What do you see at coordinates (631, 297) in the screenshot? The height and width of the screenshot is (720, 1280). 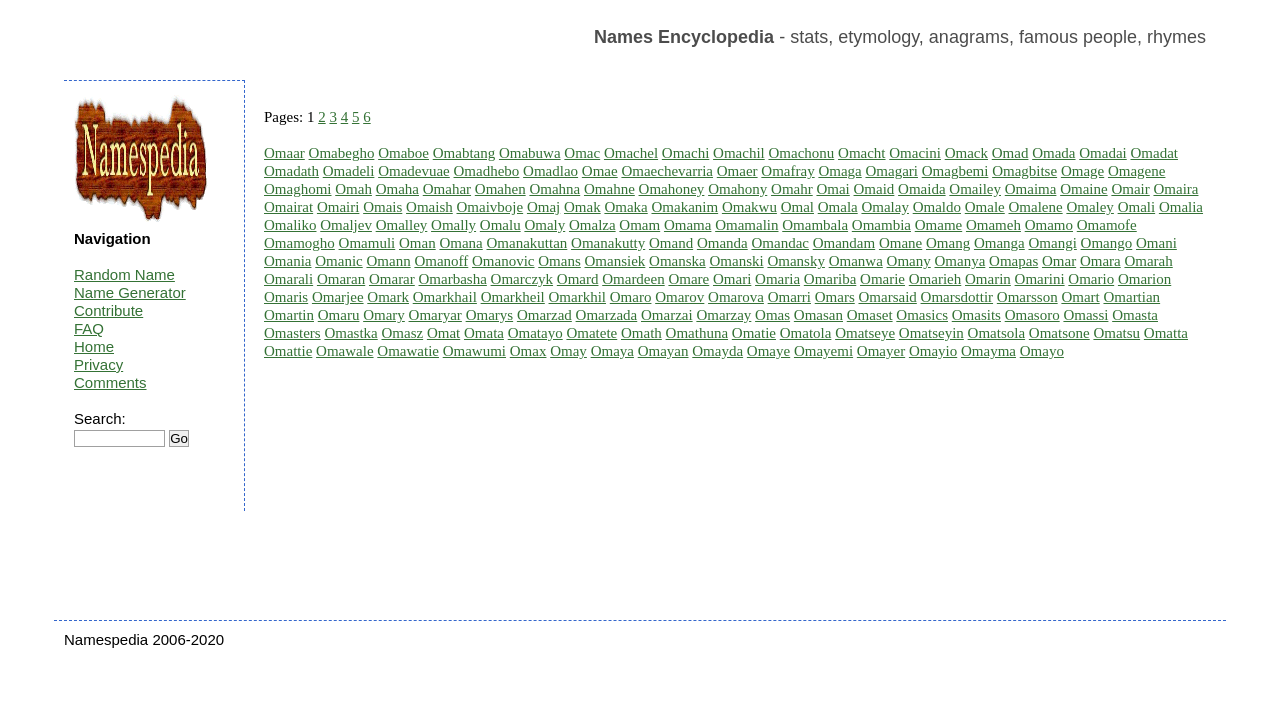 I see `Omaro` at bounding box center [631, 297].